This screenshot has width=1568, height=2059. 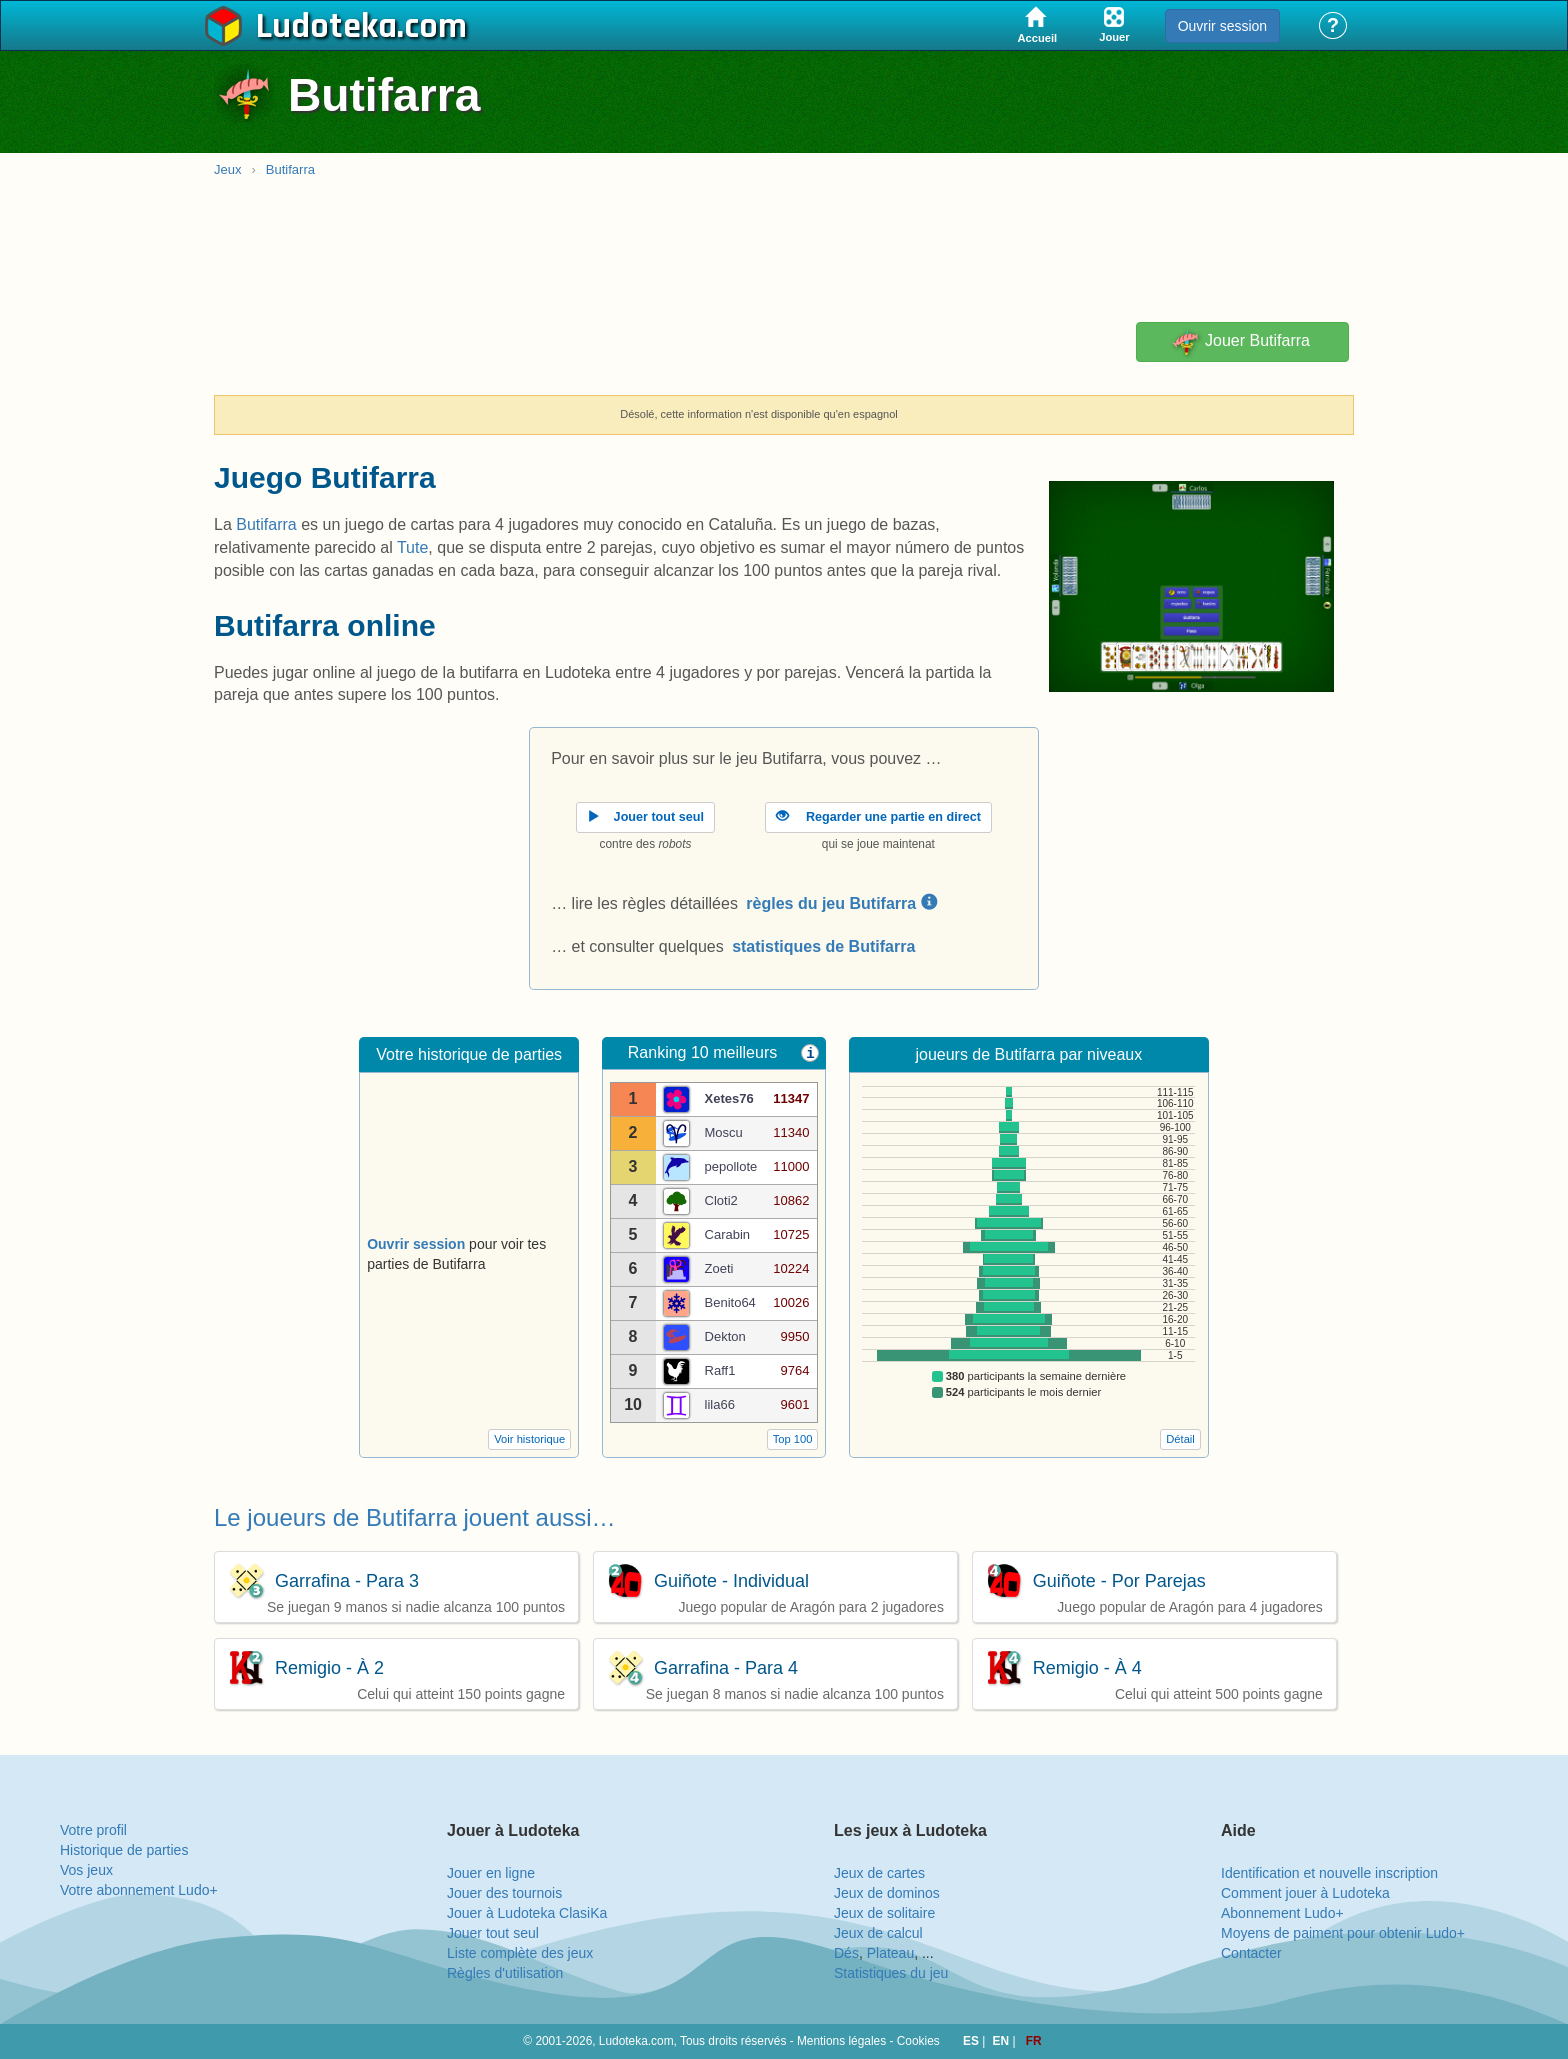 I want to click on Ludoteka, so click(x=326, y=27).